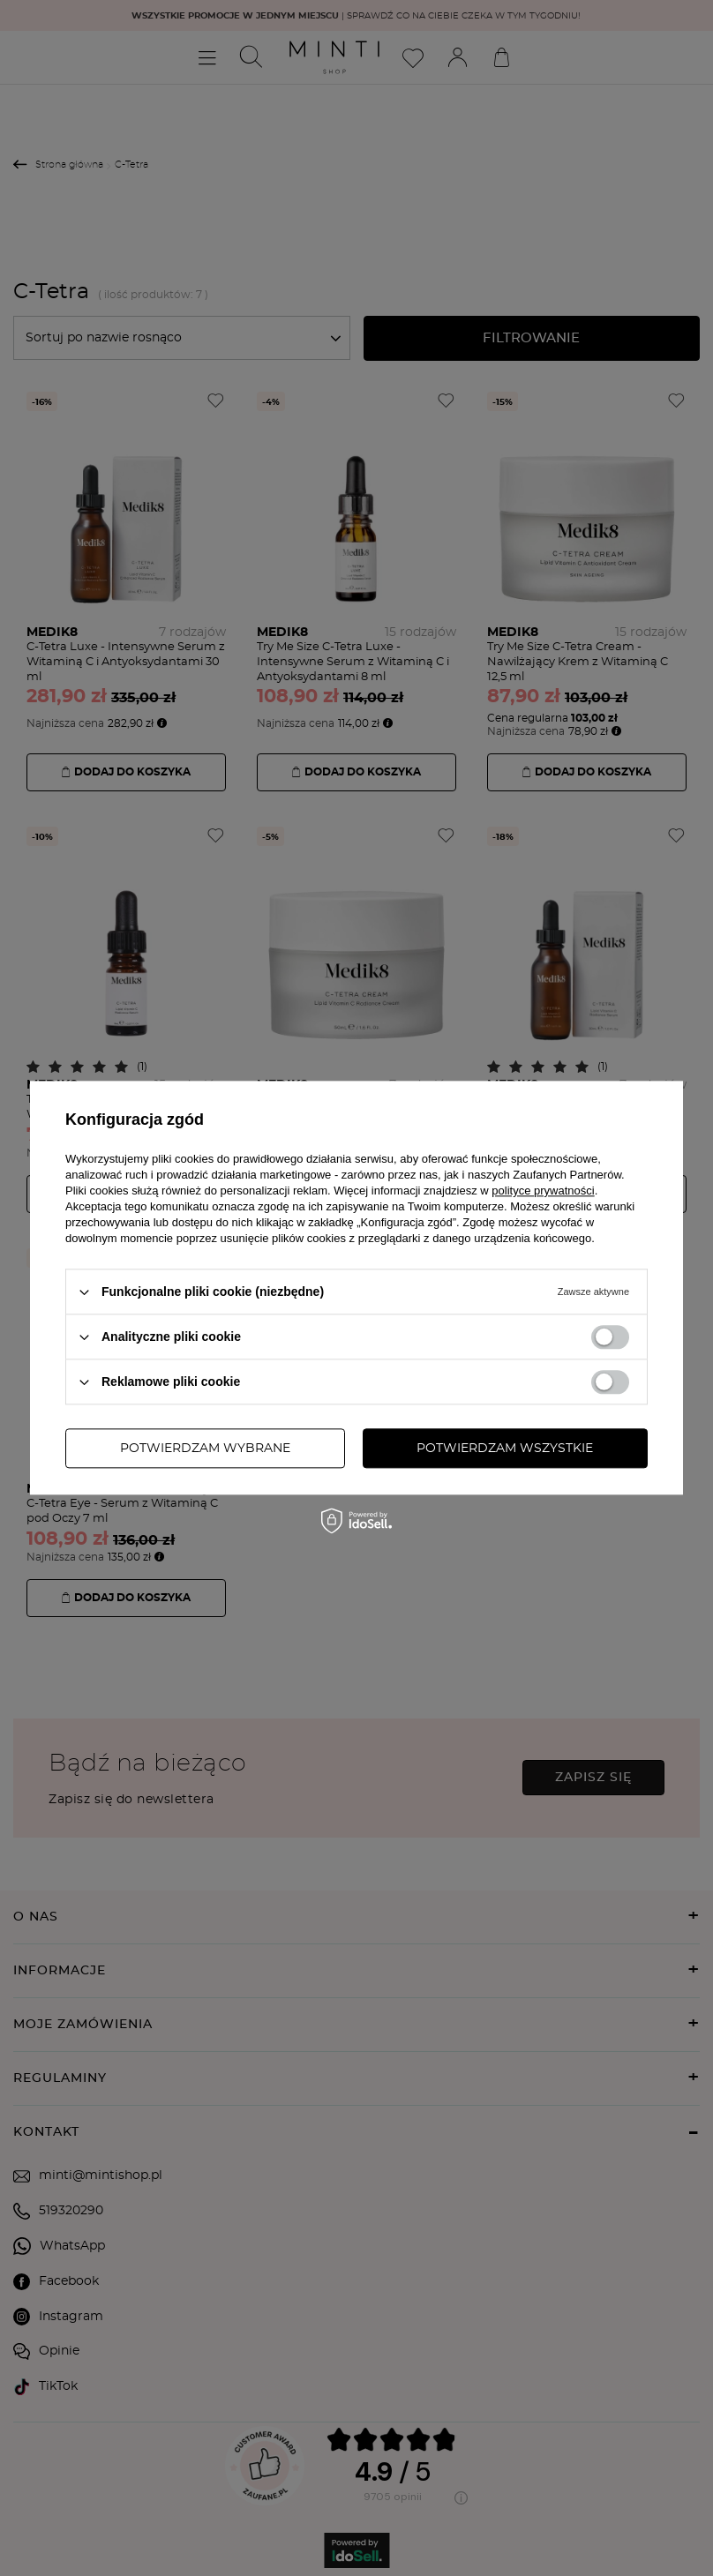  Describe the element at coordinates (505, 1448) in the screenshot. I see `Potwierdzam wszystkie` at that location.